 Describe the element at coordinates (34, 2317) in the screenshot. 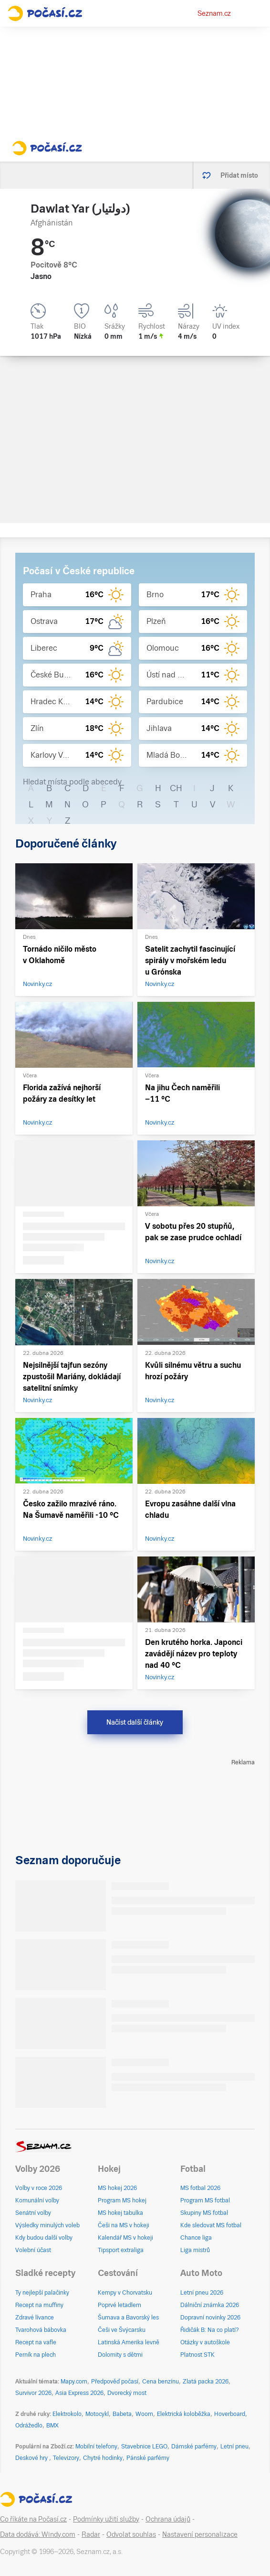

I see `Zdravé lívance` at that location.